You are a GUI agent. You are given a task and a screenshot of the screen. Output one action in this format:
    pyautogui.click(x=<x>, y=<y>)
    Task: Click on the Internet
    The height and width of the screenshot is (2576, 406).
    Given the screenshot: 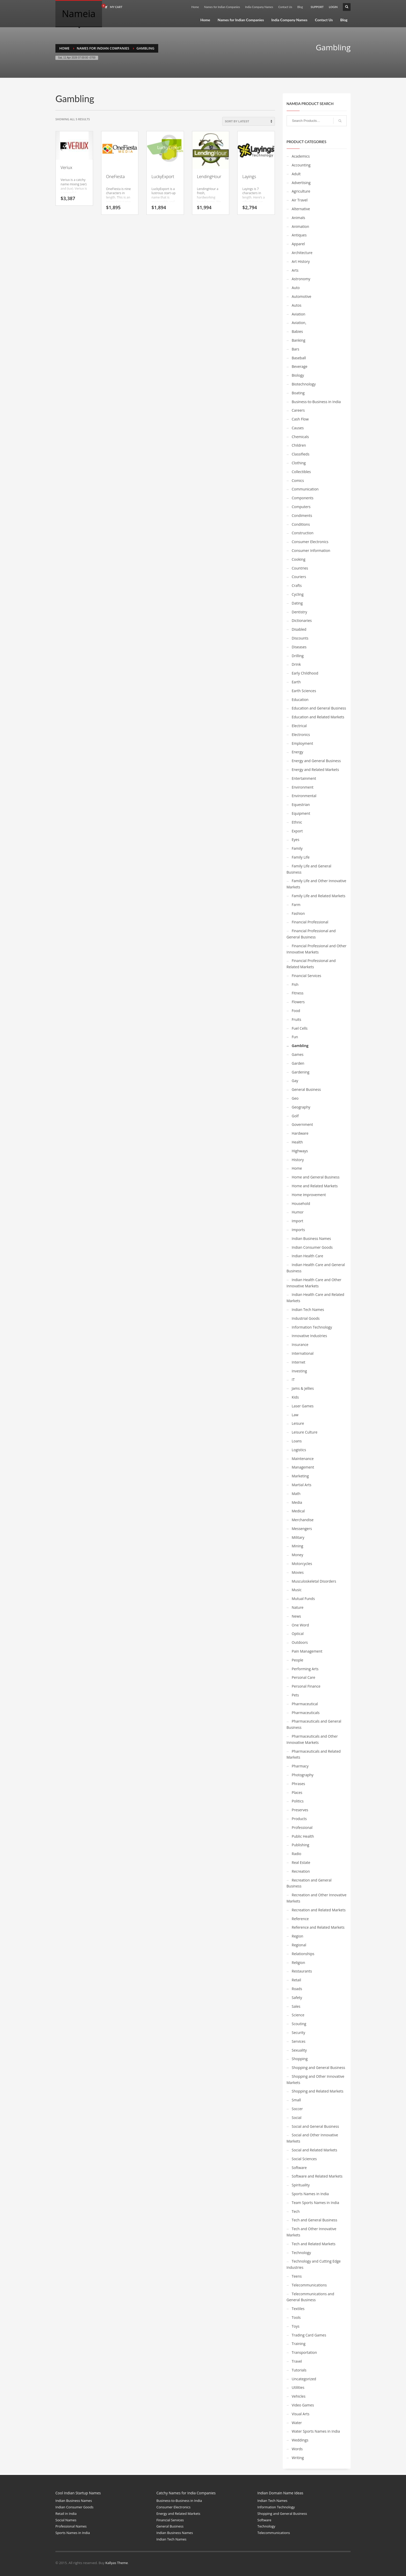 What is the action you would take?
    pyautogui.click(x=299, y=1362)
    